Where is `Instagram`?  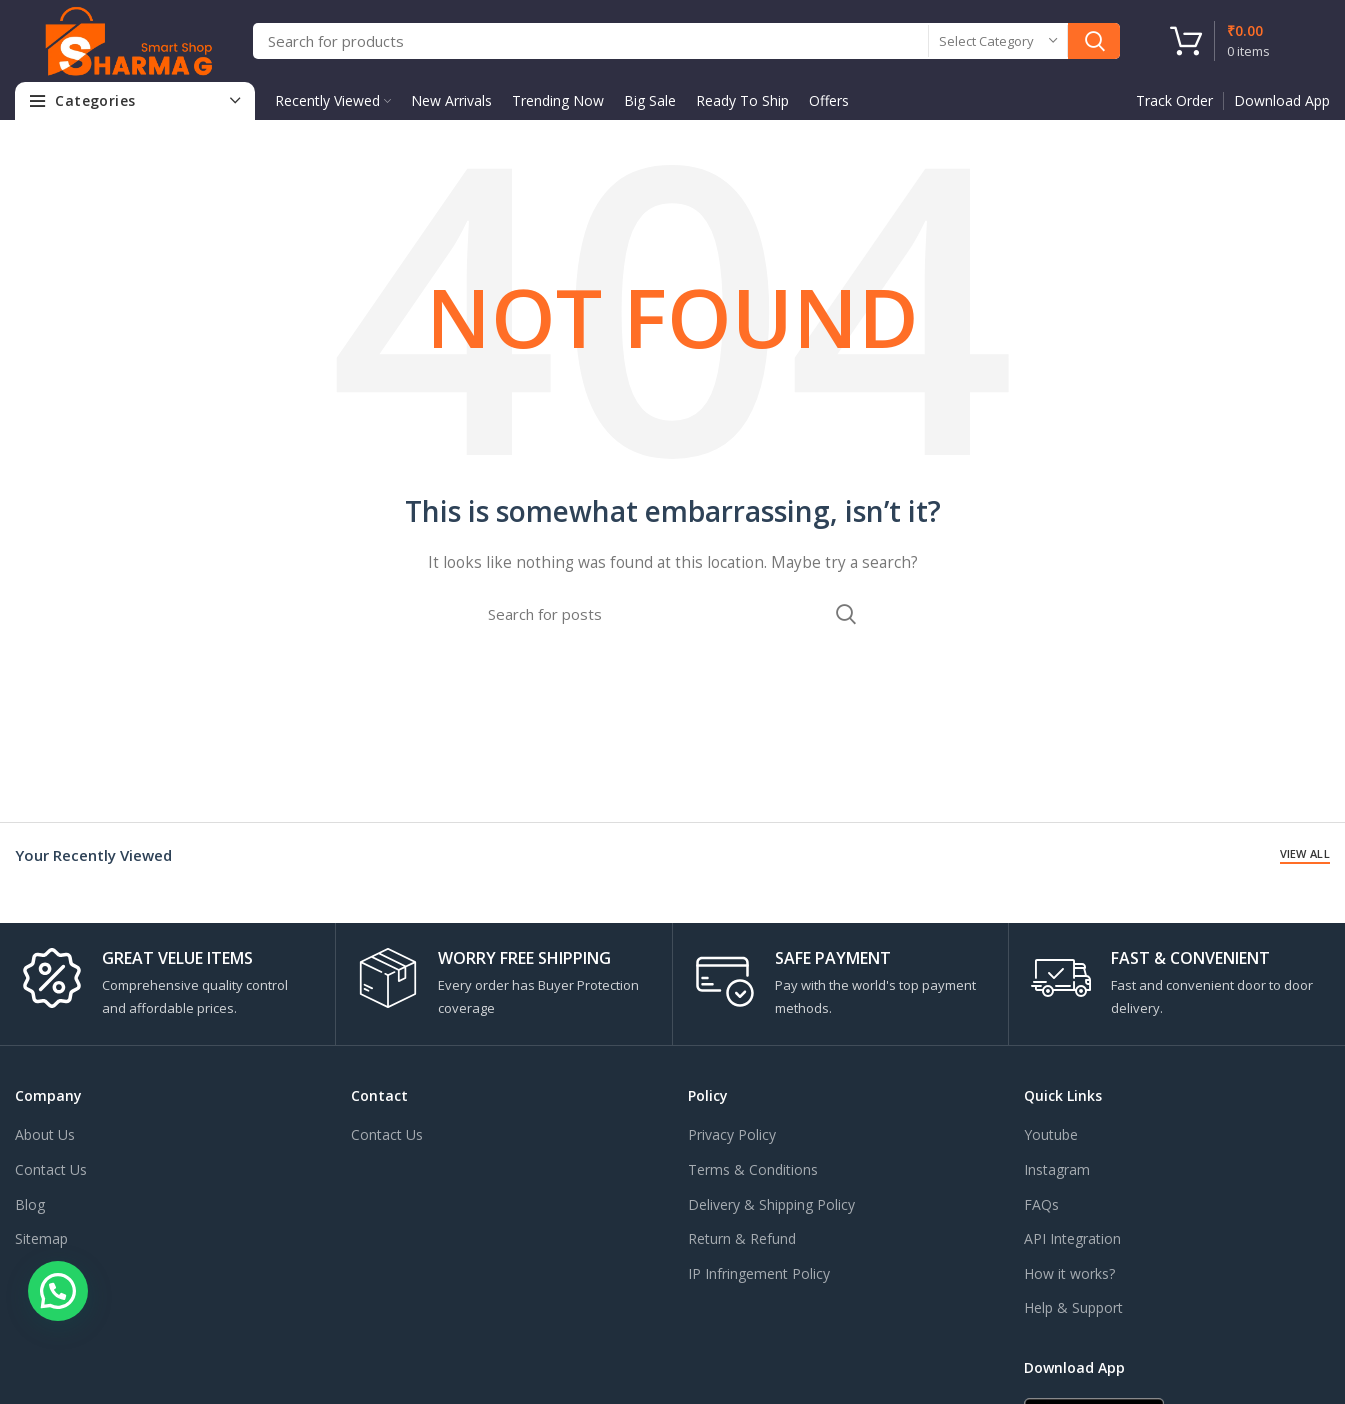
Instagram is located at coordinates (1057, 1169).